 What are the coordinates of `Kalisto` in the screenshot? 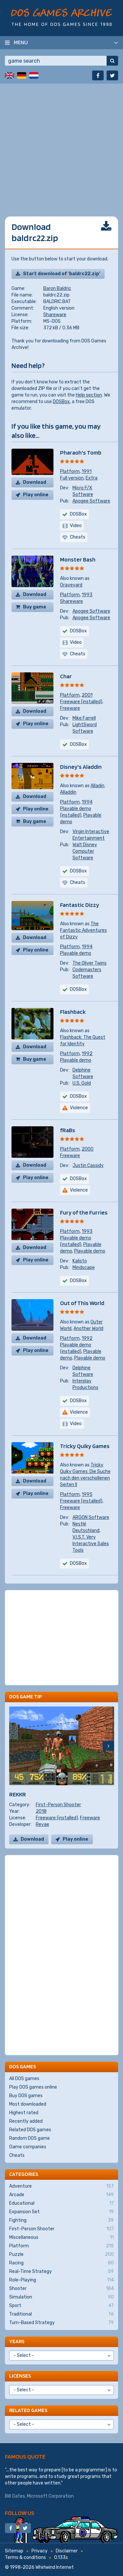 It's located at (79, 1261).